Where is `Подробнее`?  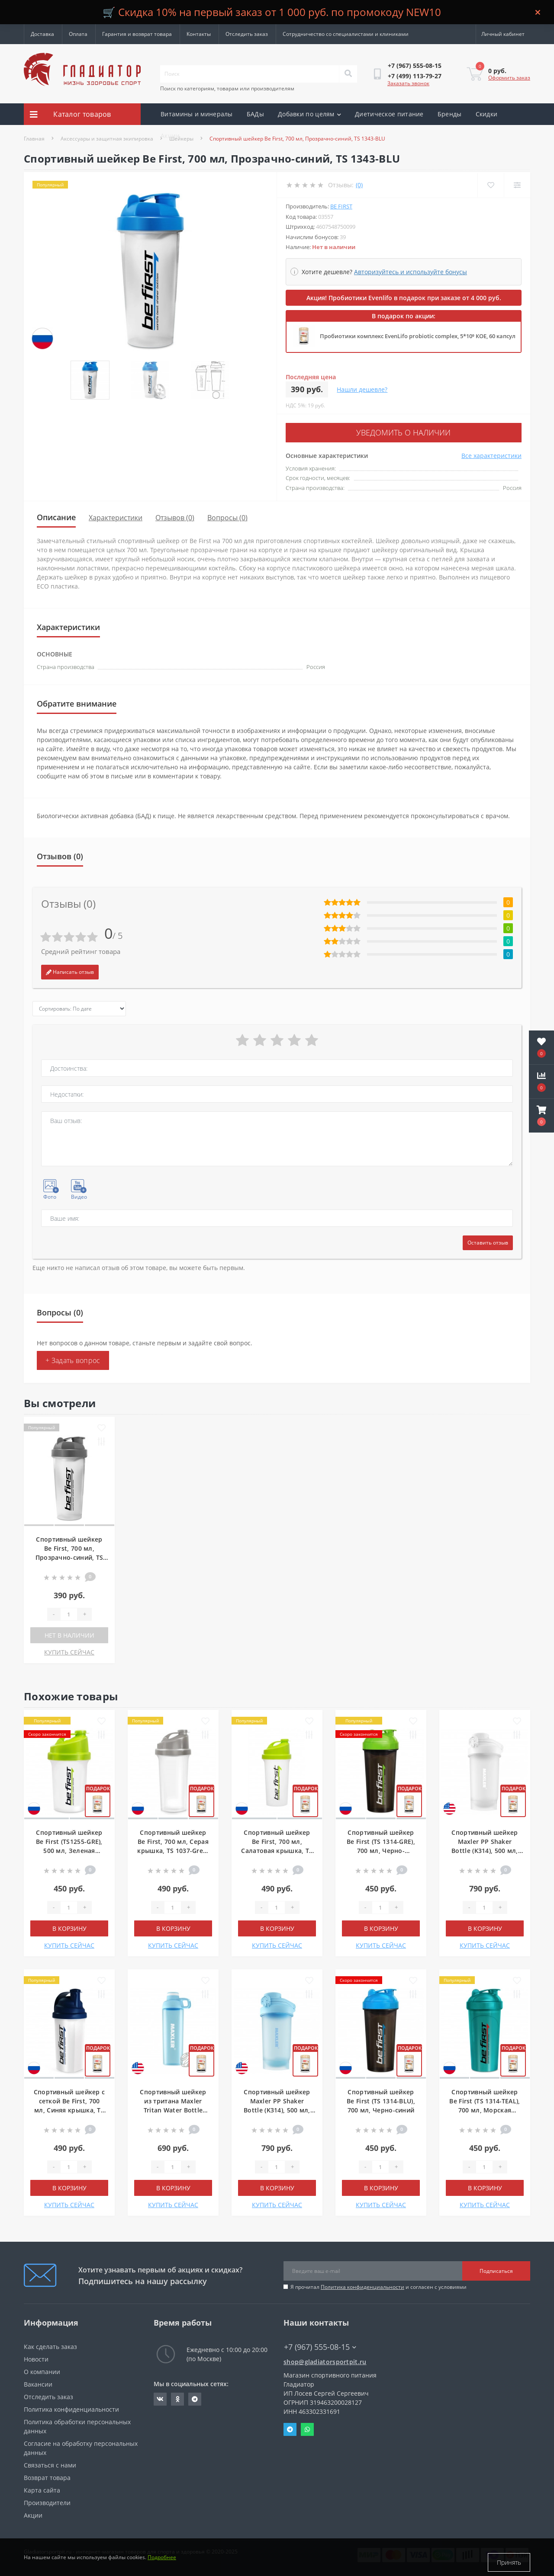 Подробнее is located at coordinates (162, 2562).